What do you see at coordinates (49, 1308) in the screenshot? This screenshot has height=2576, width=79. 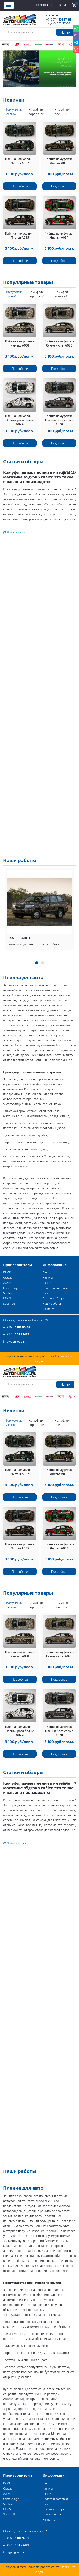 I see `Контакты` at bounding box center [49, 1308].